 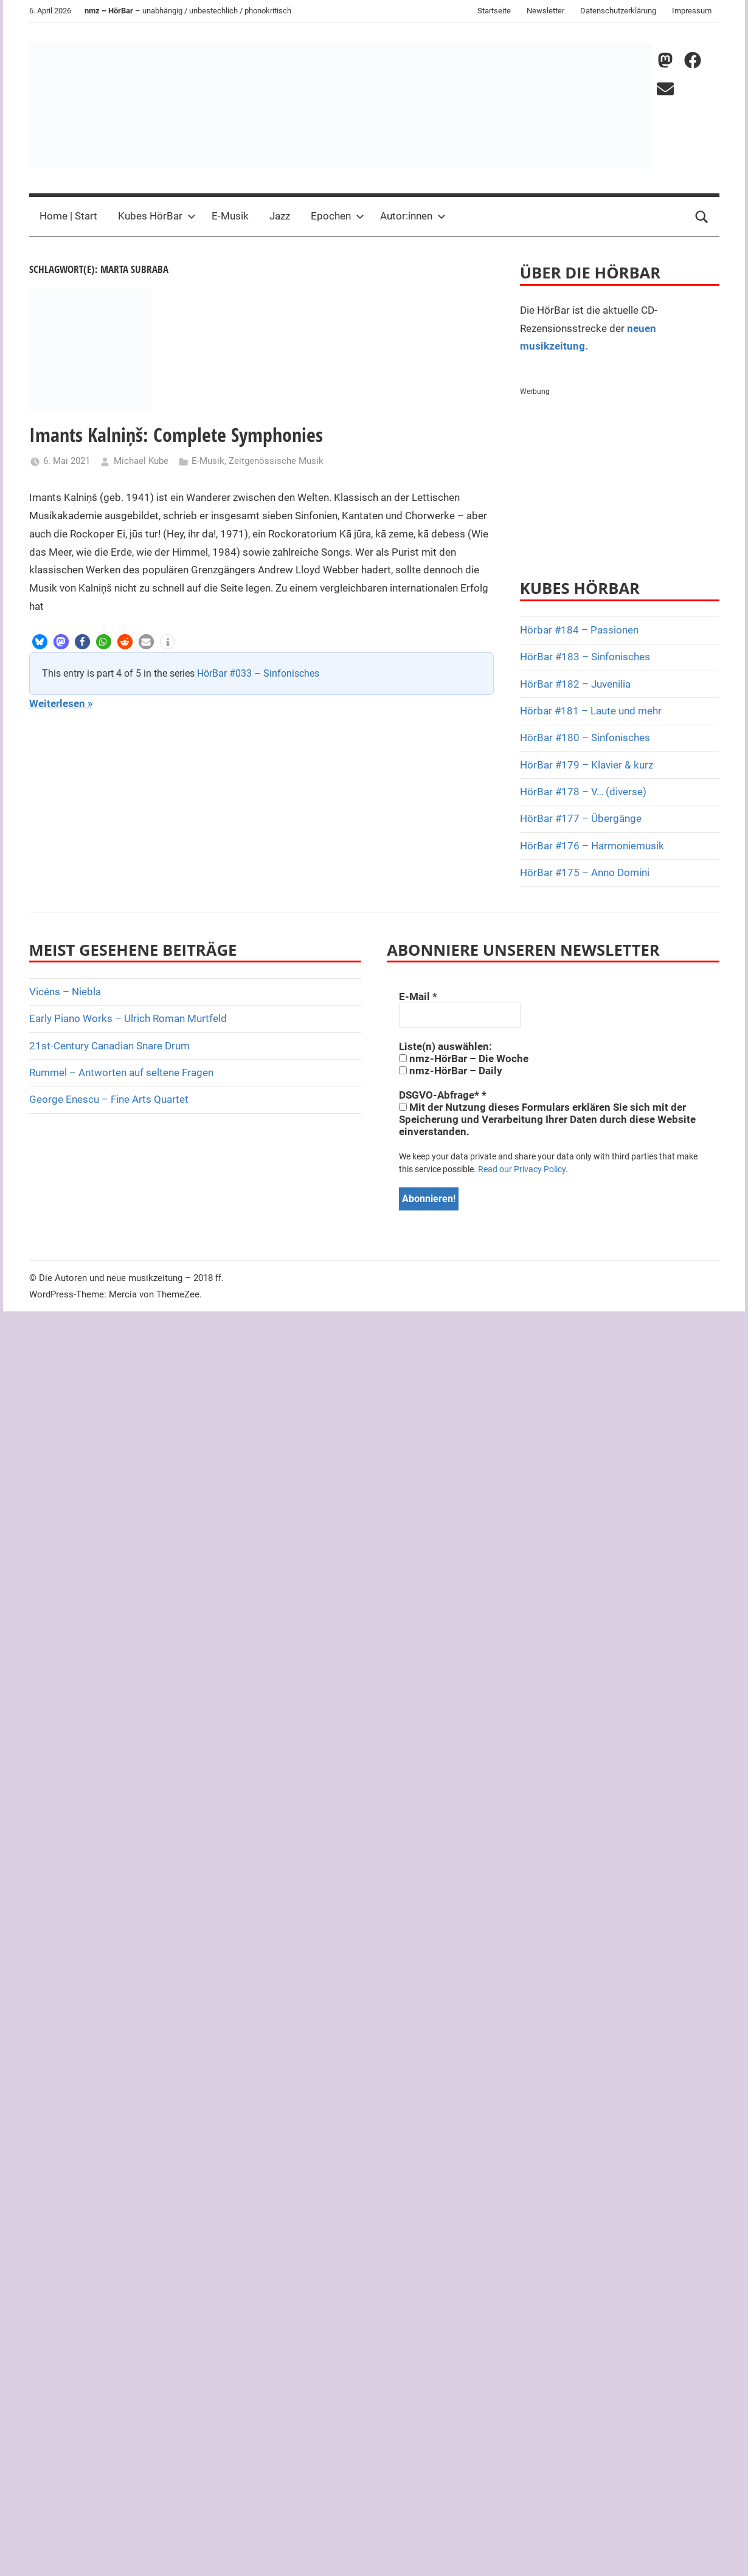 I want to click on Kubes HörBar, so click(x=157, y=216).